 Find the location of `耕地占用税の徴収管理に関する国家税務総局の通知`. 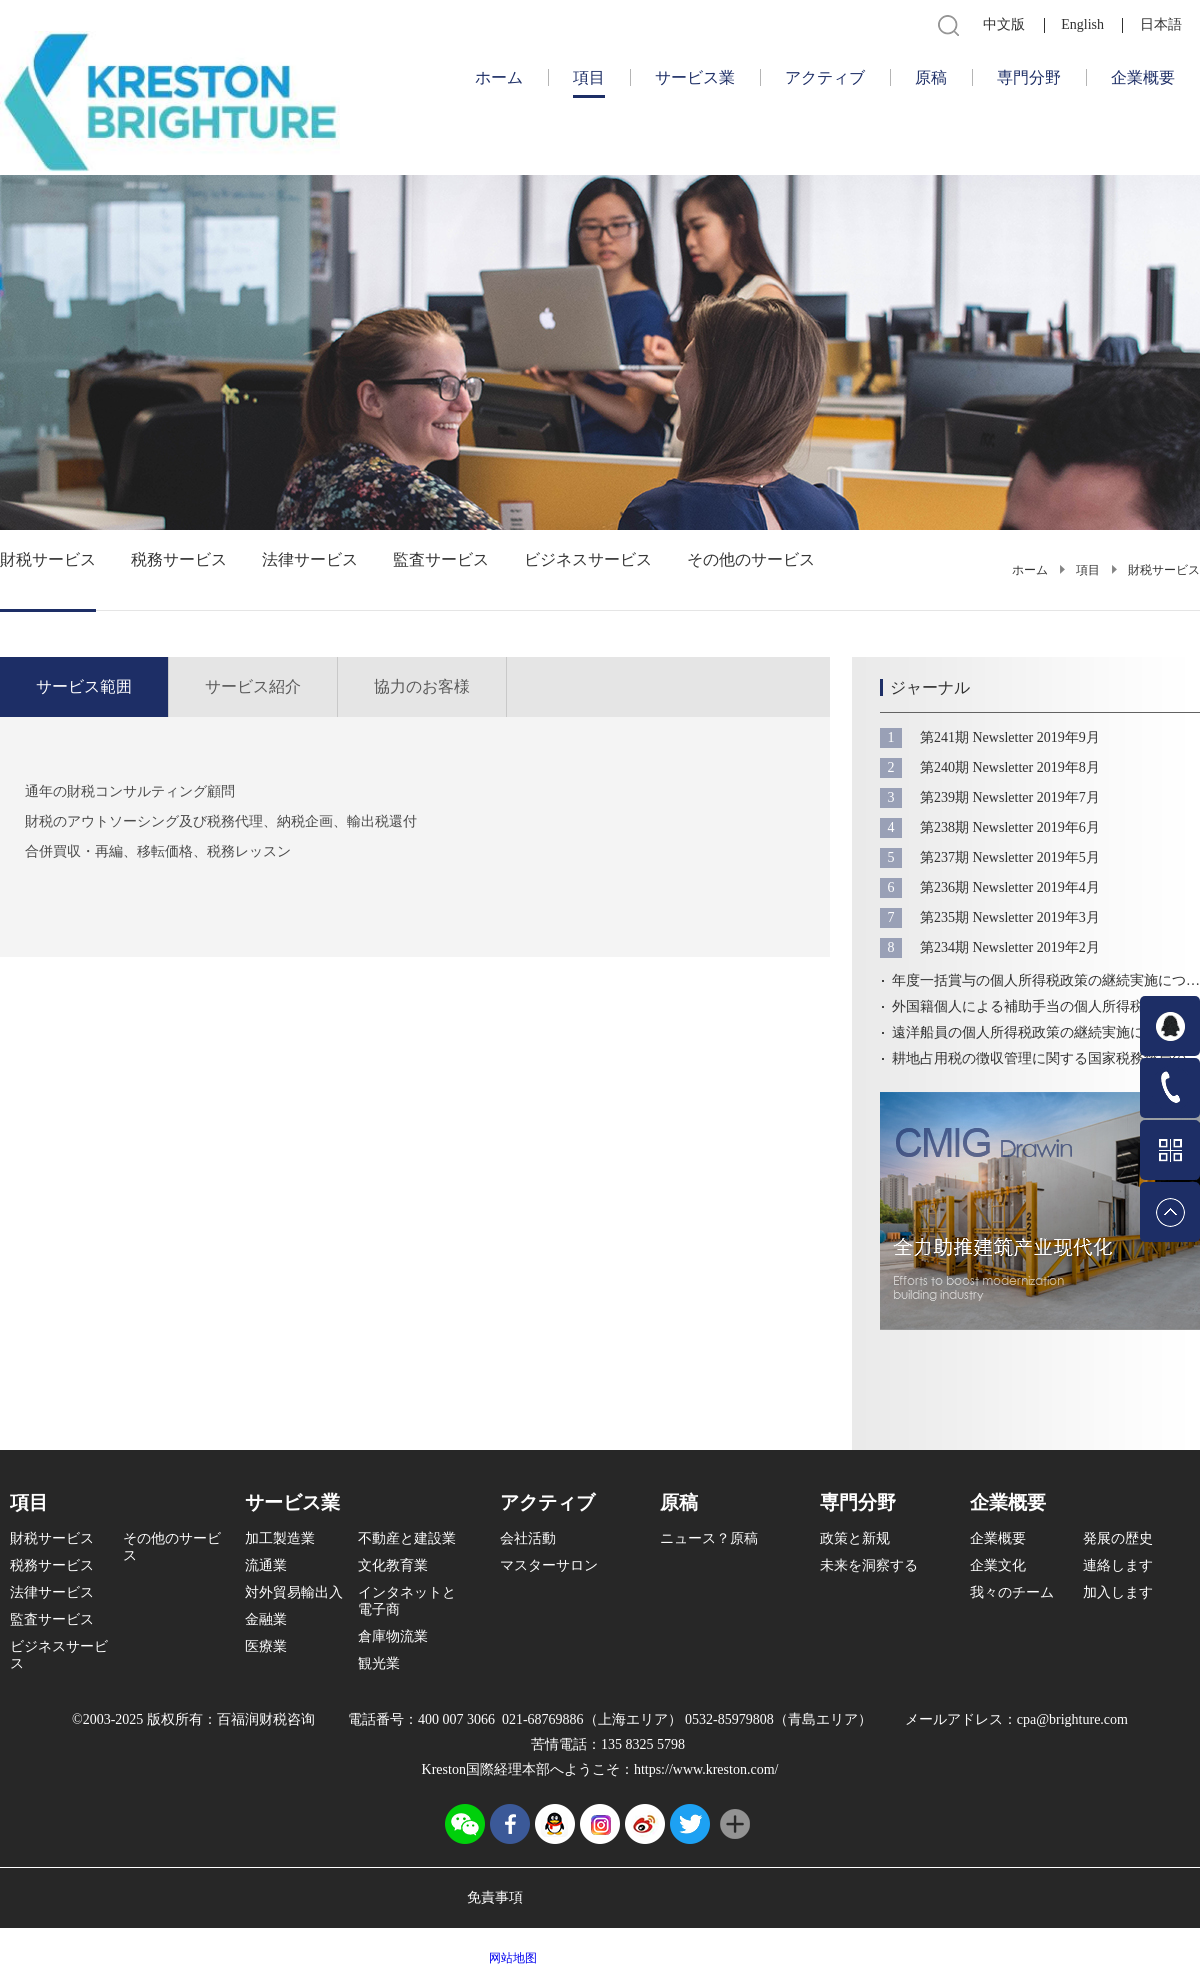

耕地占用税の徴収管理に関する国家税務総局の通知 is located at coordinates (1046, 1058).